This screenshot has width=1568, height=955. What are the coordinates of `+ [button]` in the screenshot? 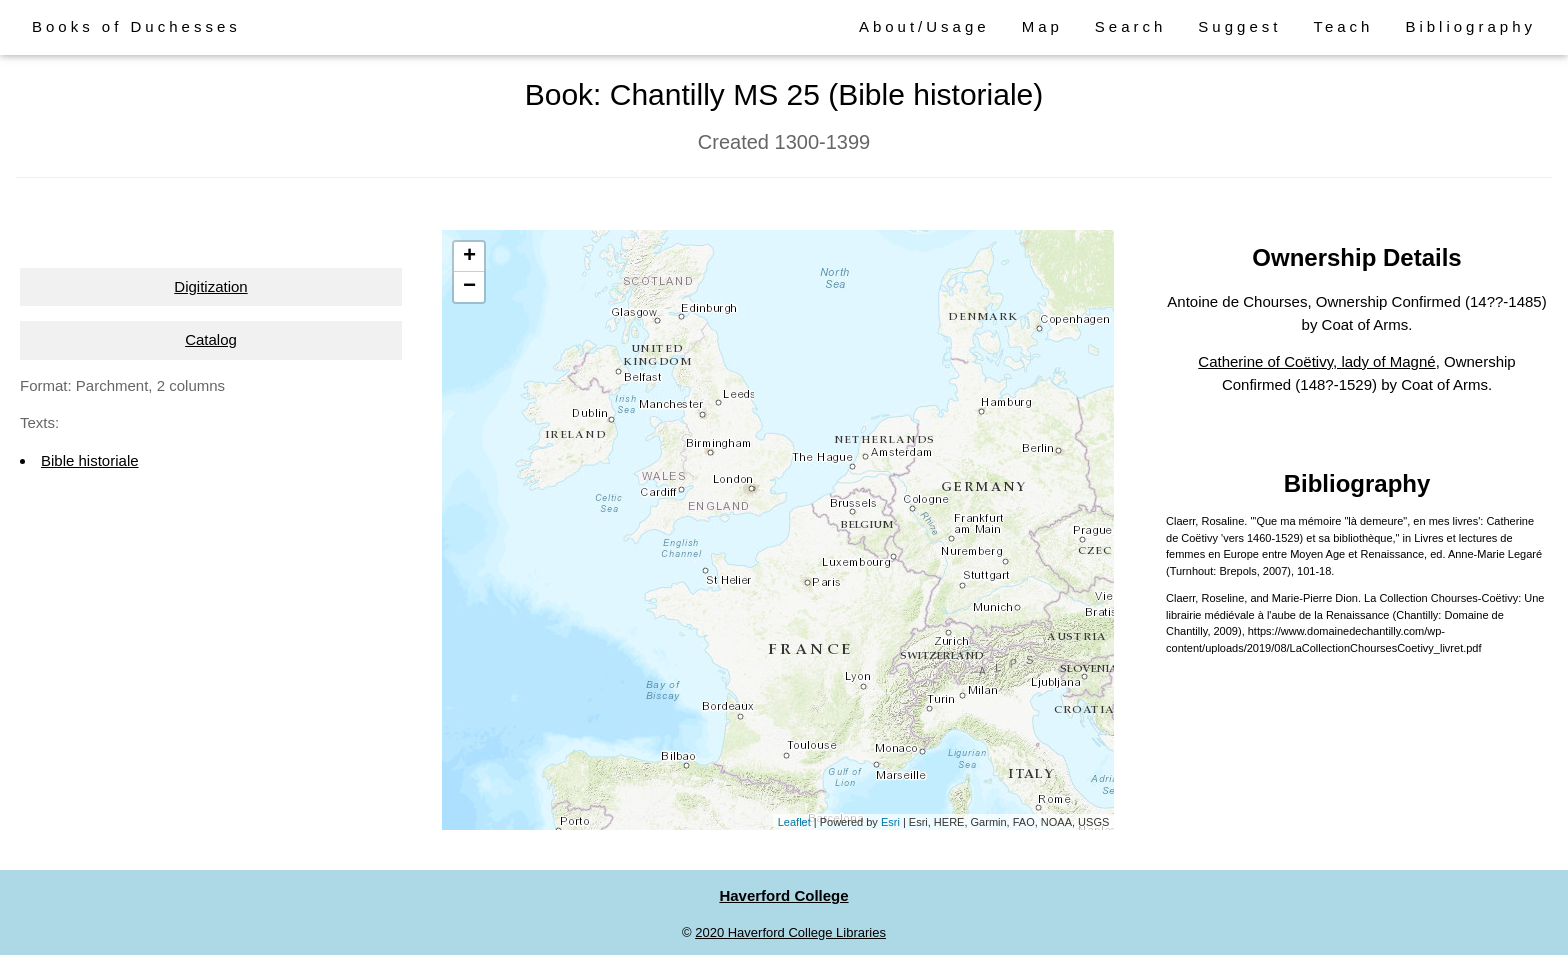 It's located at (469, 257).